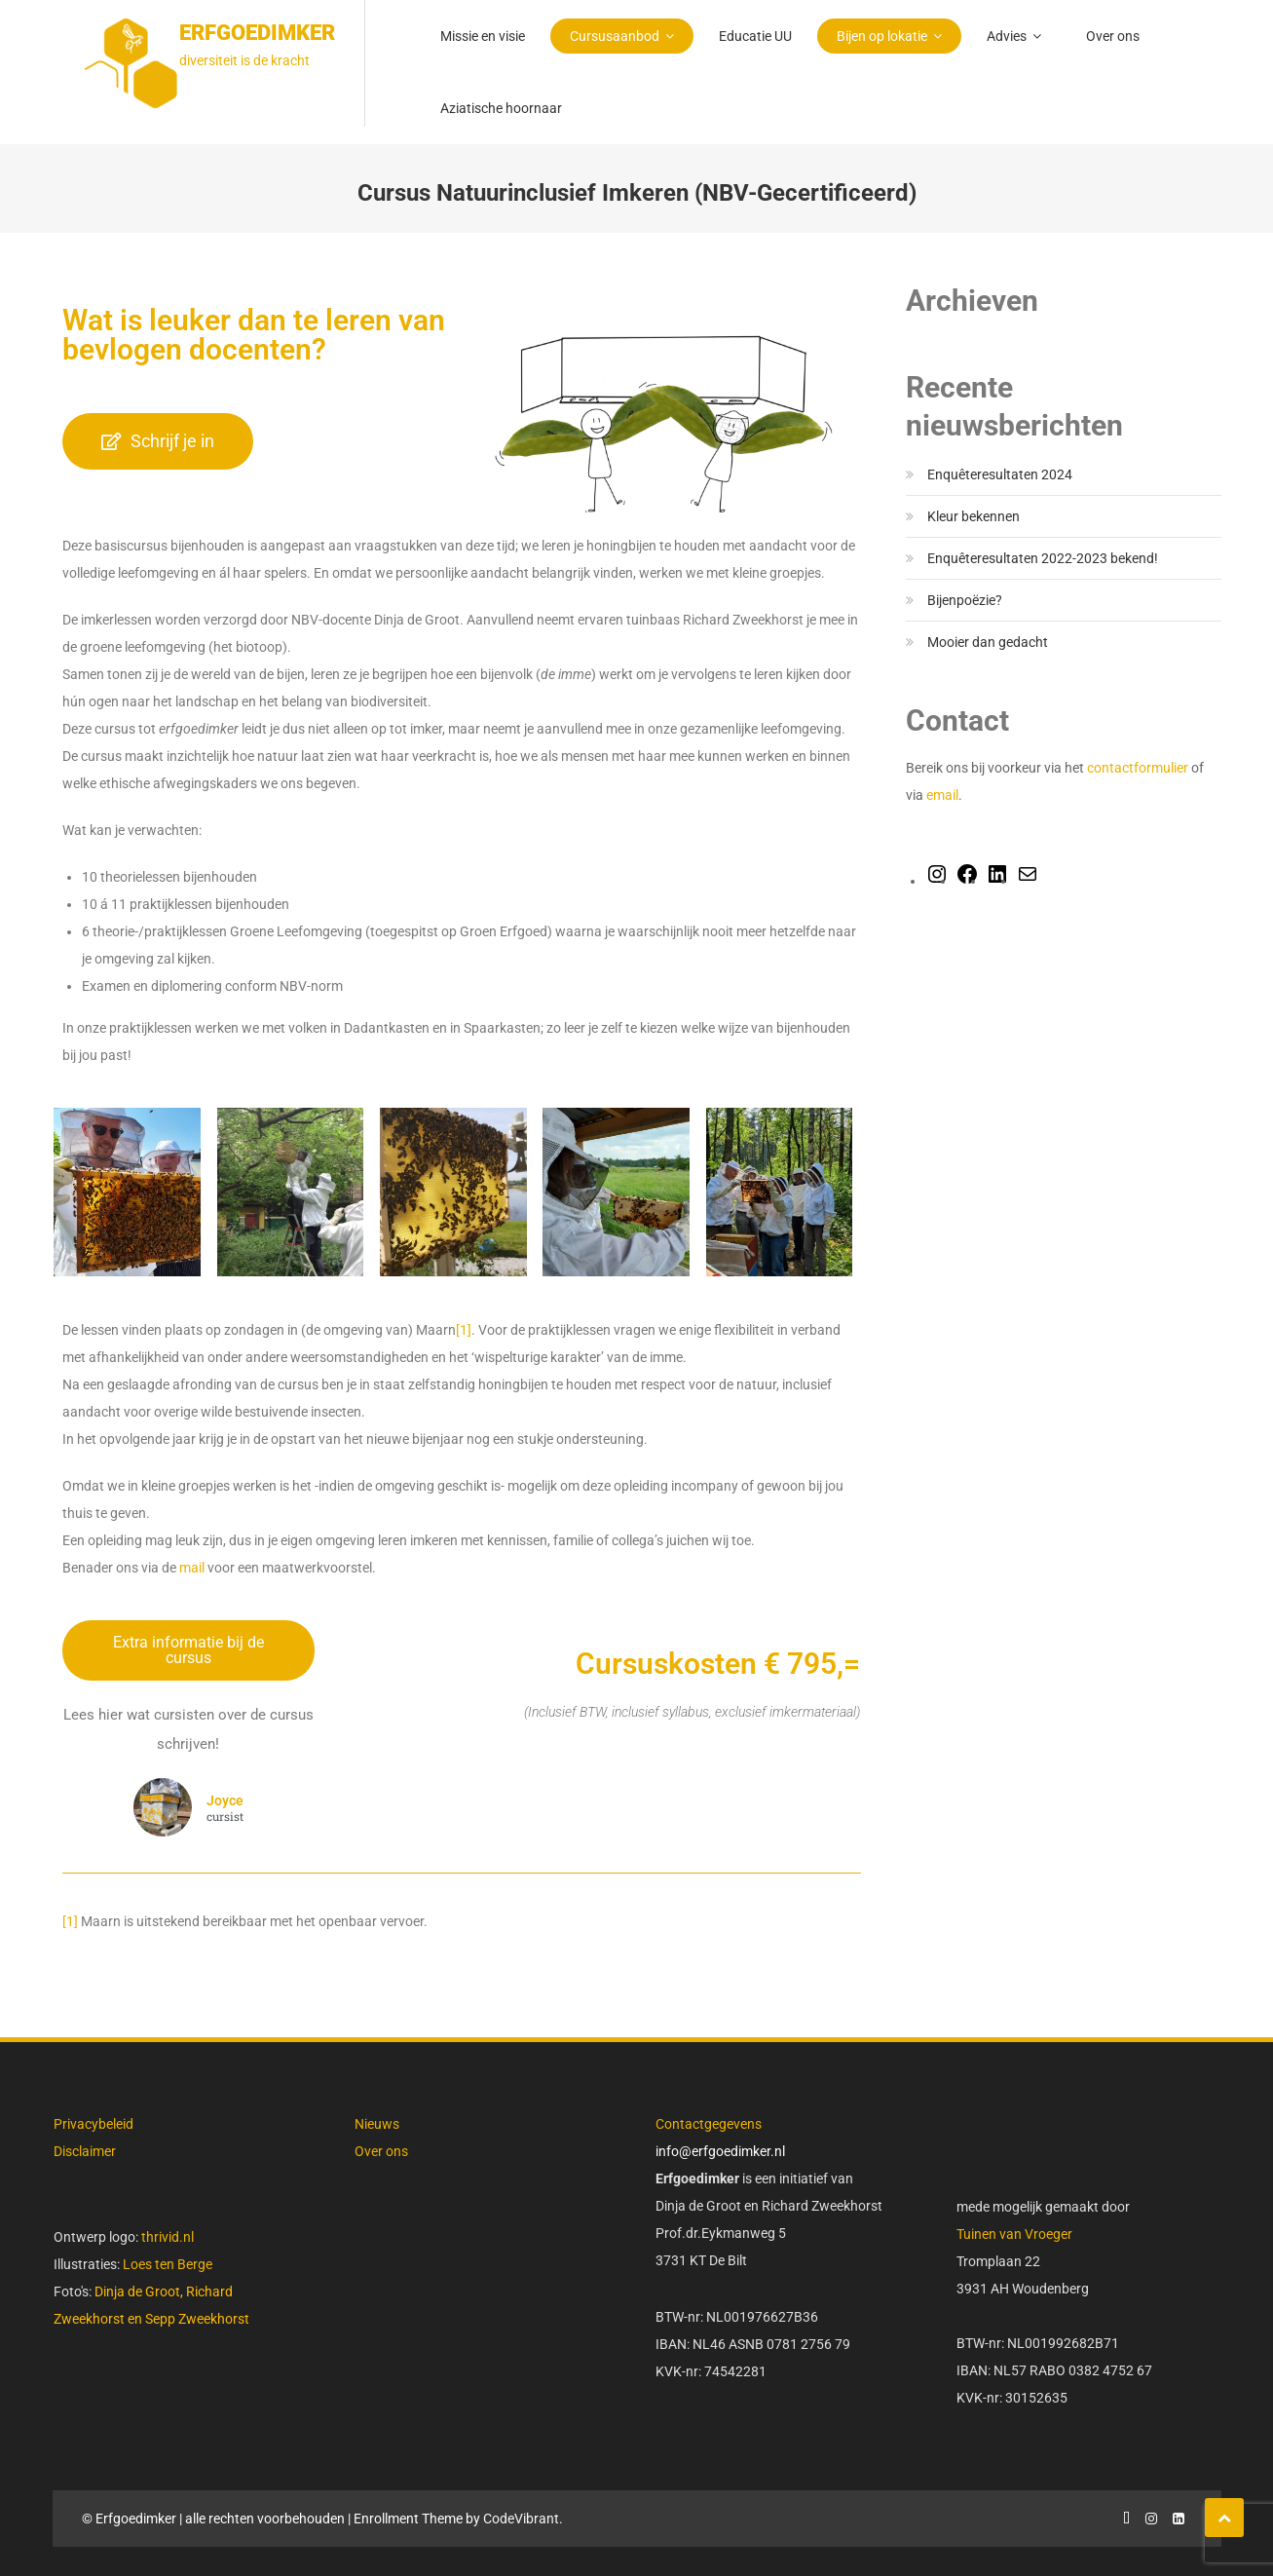  What do you see at coordinates (257, 32) in the screenshot?
I see `Erfgoedimker` at bounding box center [257, 32].